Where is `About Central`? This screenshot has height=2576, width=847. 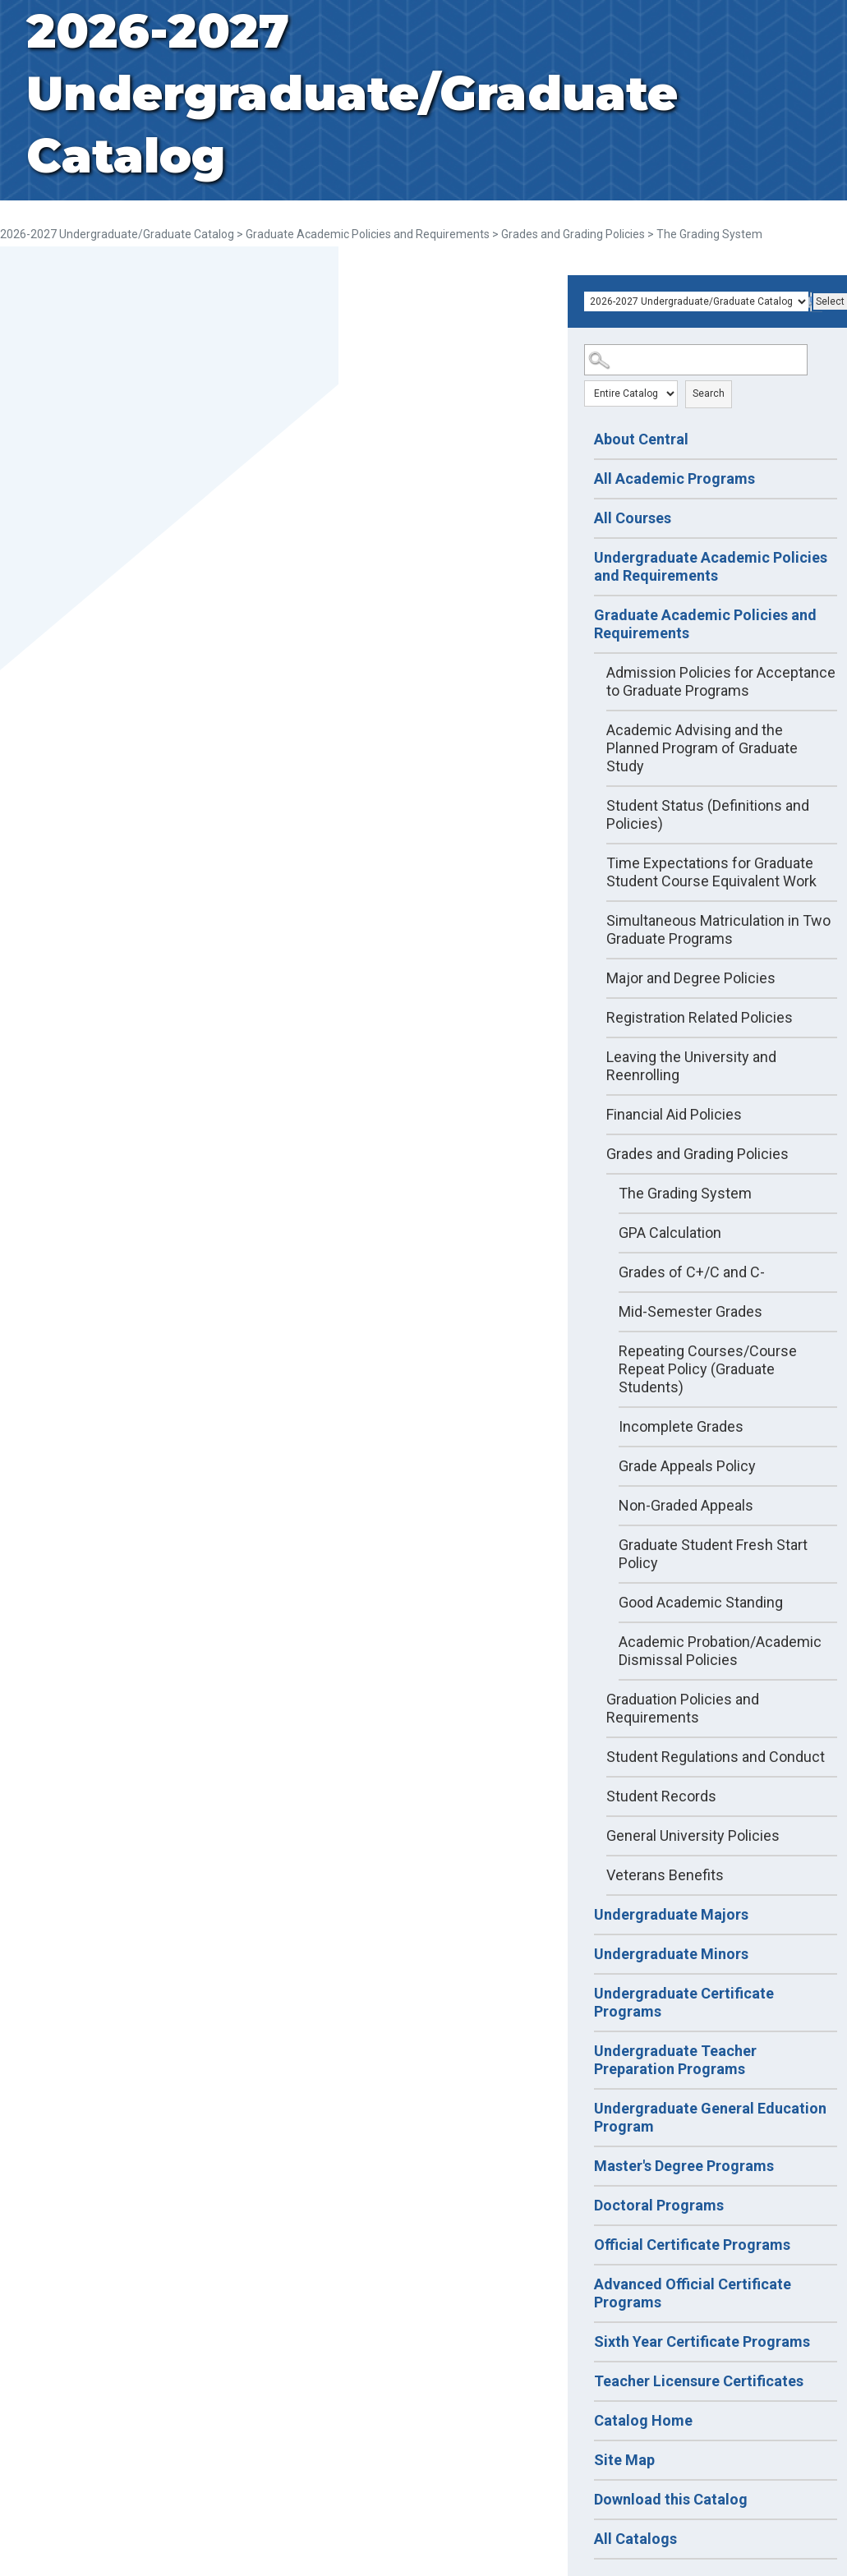
About Central is located at coordinates (641, 439).